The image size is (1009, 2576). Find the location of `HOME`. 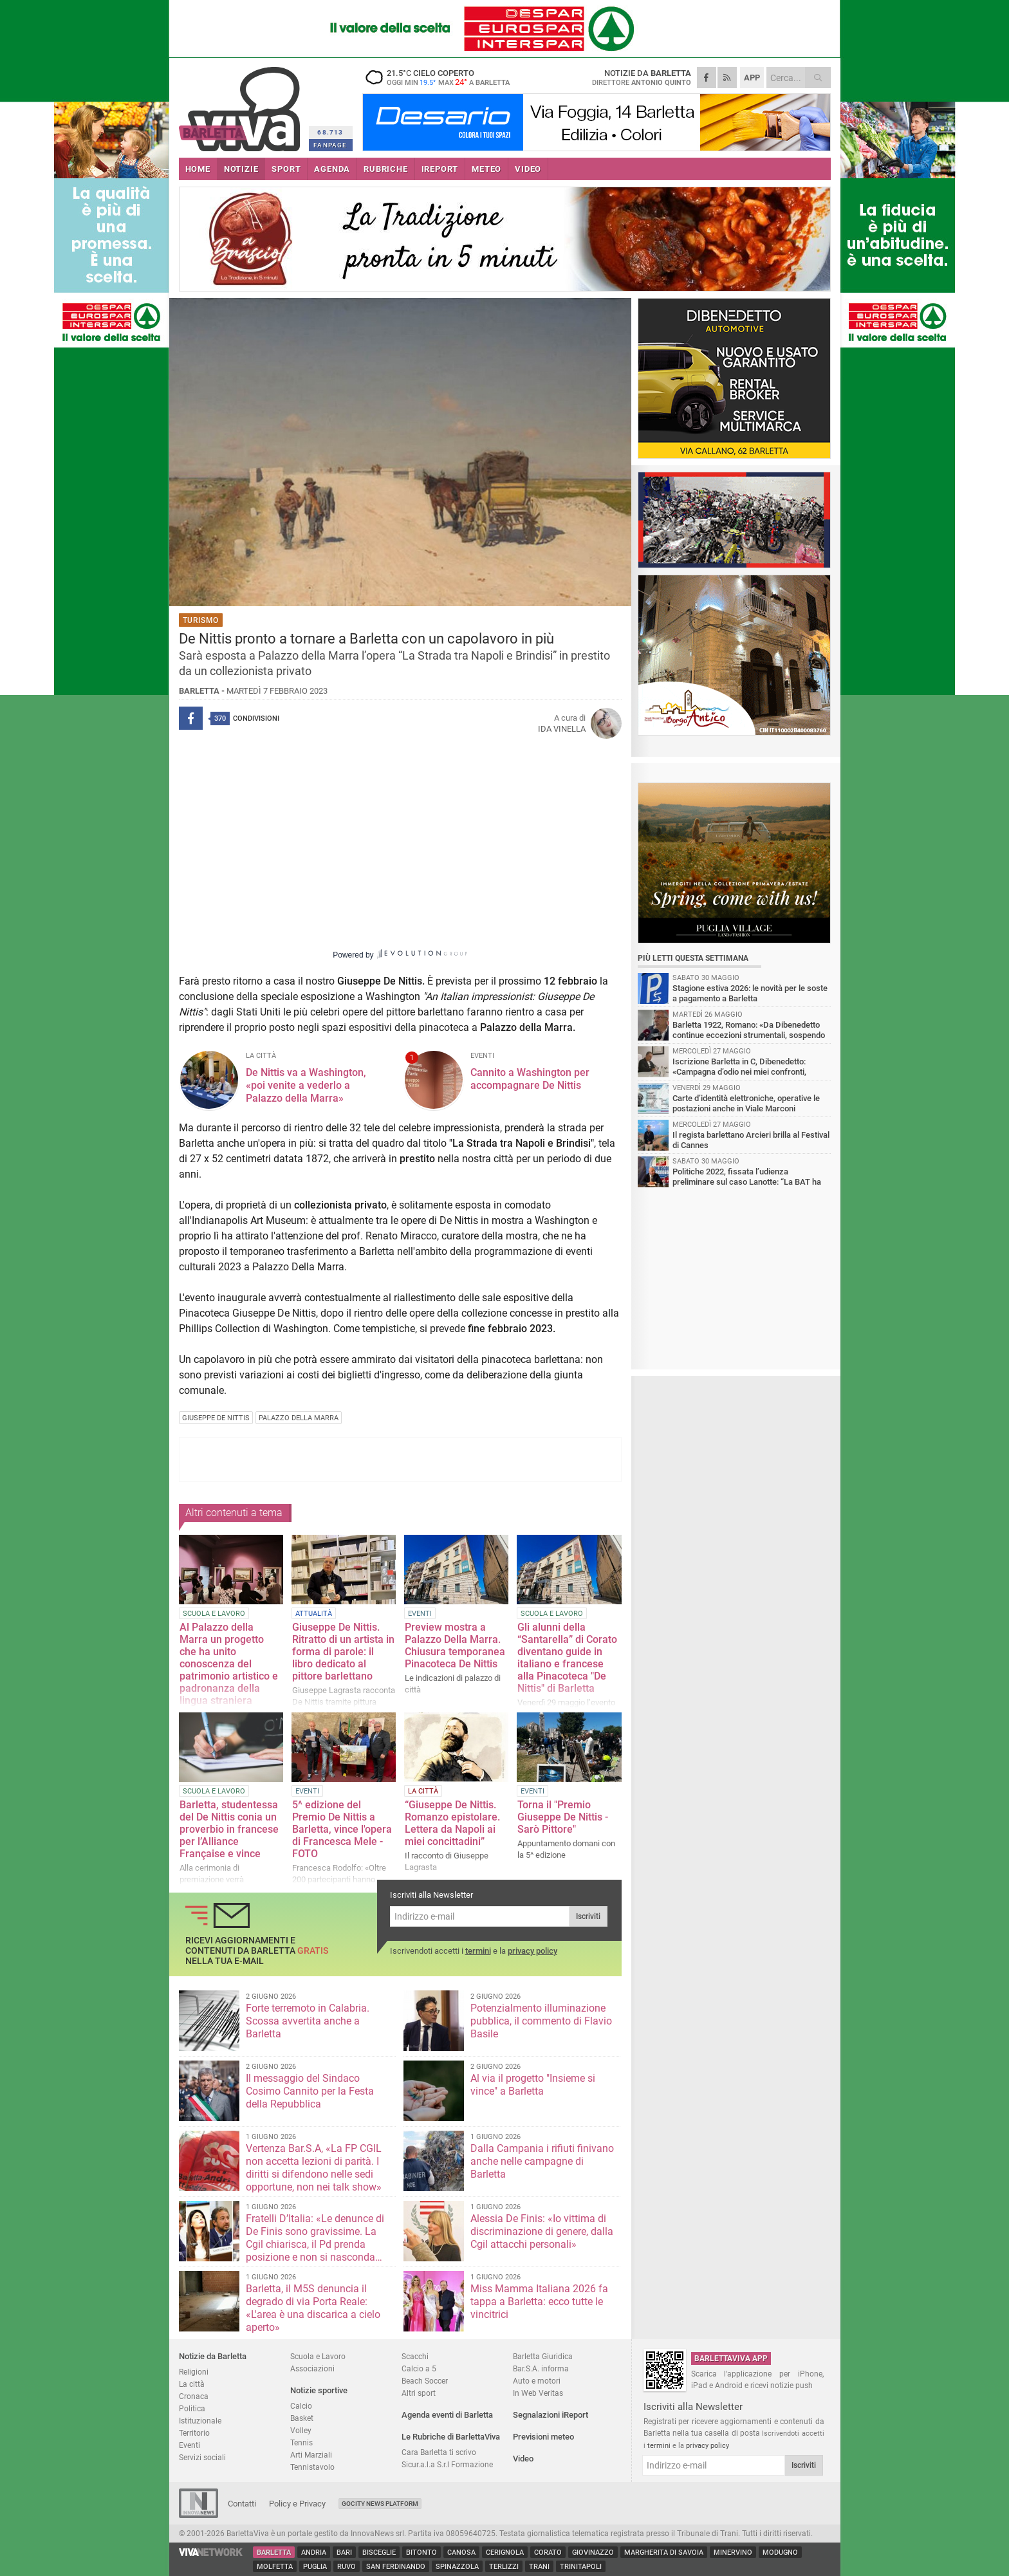

HOME is located at coordinates (197, 169).